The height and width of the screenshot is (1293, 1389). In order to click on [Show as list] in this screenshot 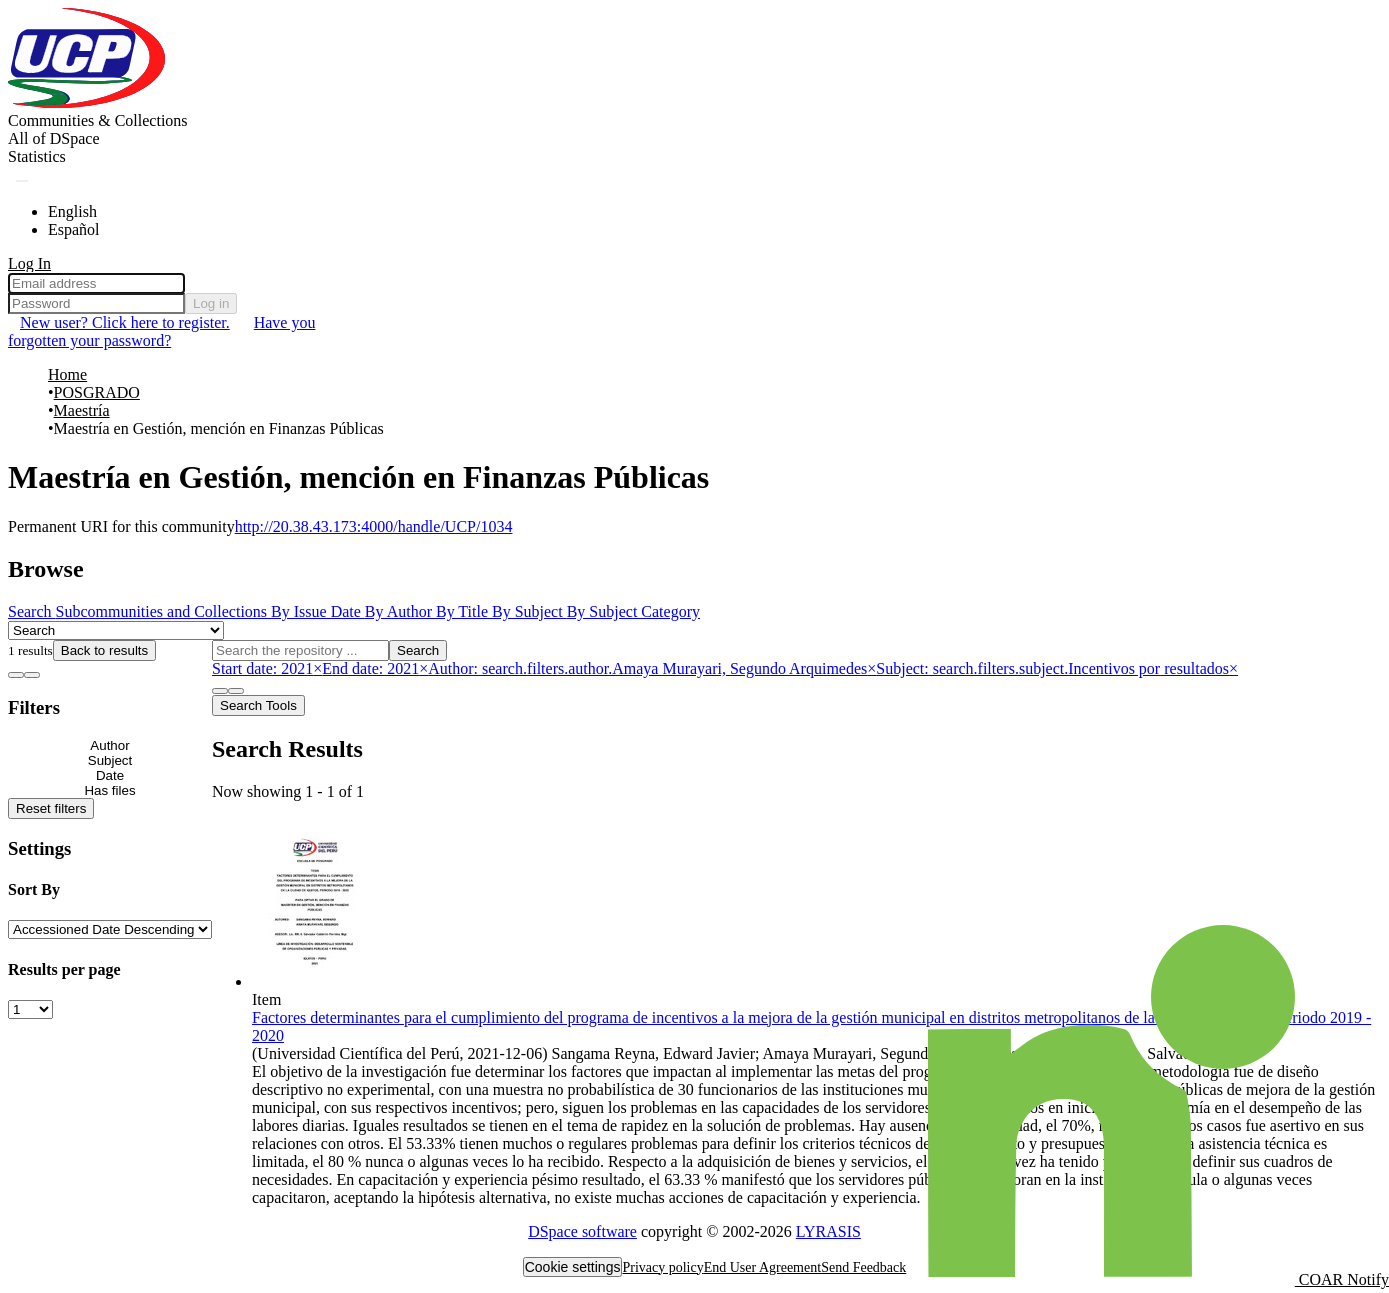, I will do `click(16, 675)`.